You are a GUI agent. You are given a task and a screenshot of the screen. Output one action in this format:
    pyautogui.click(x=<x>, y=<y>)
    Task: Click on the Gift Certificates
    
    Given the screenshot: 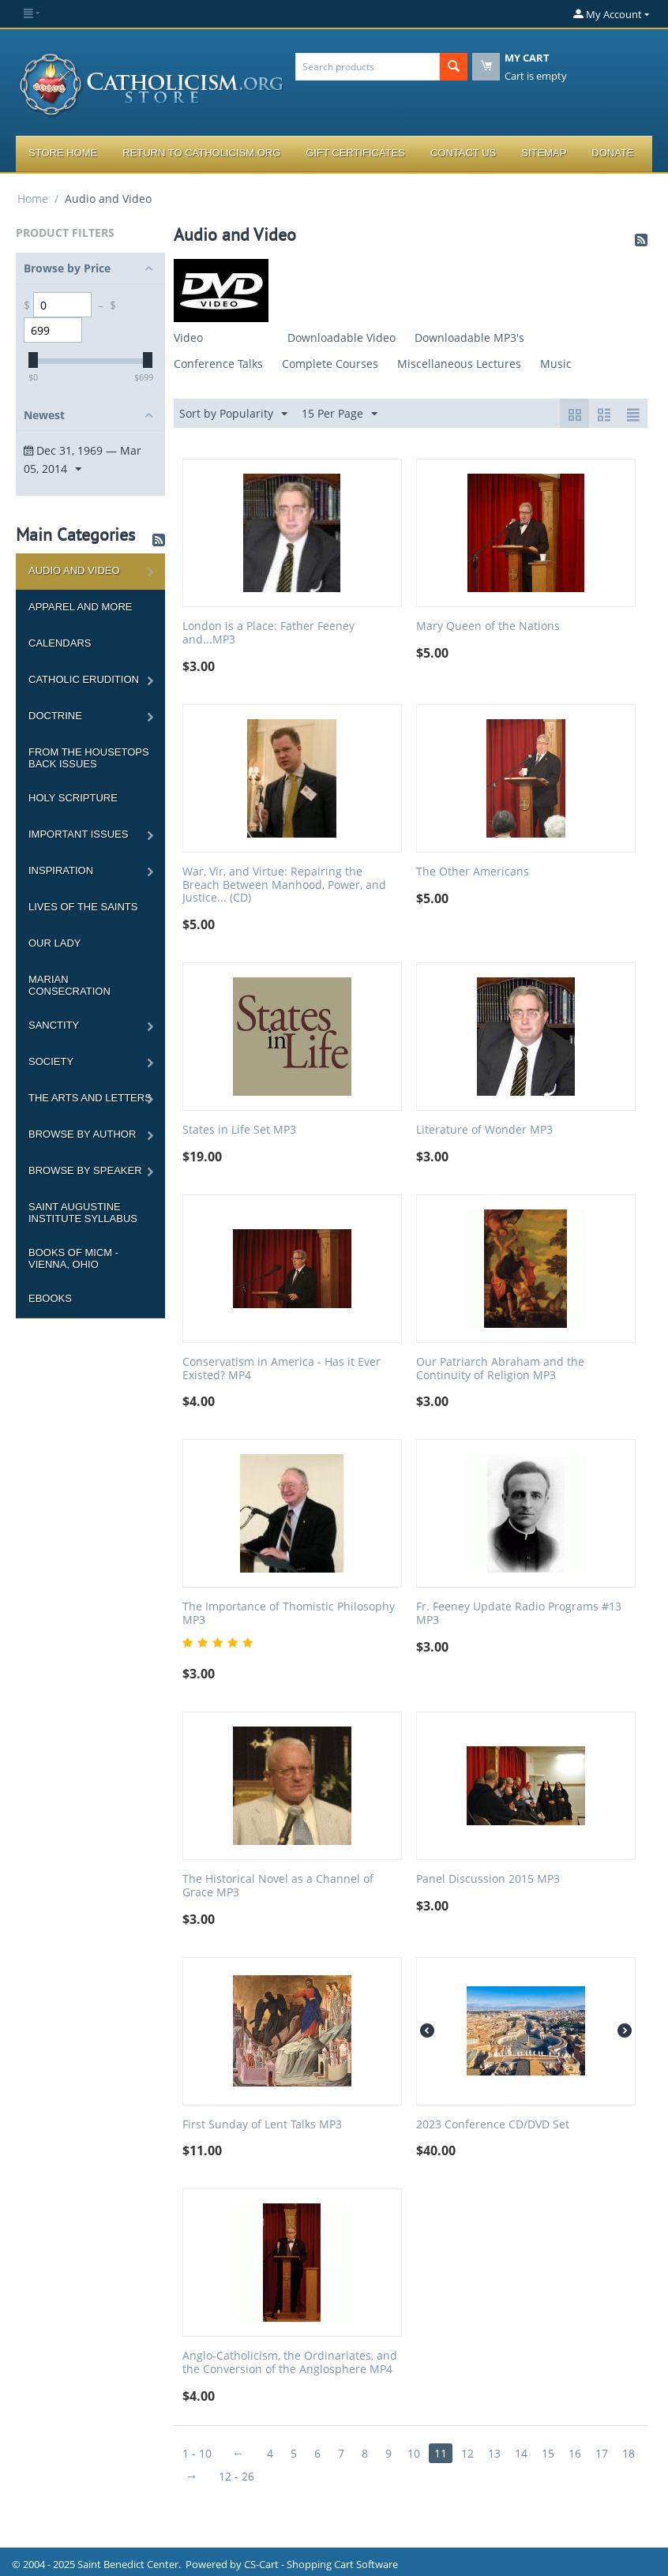 What is the action you would take?
    pyautogui.click(x=355, y=153)
    